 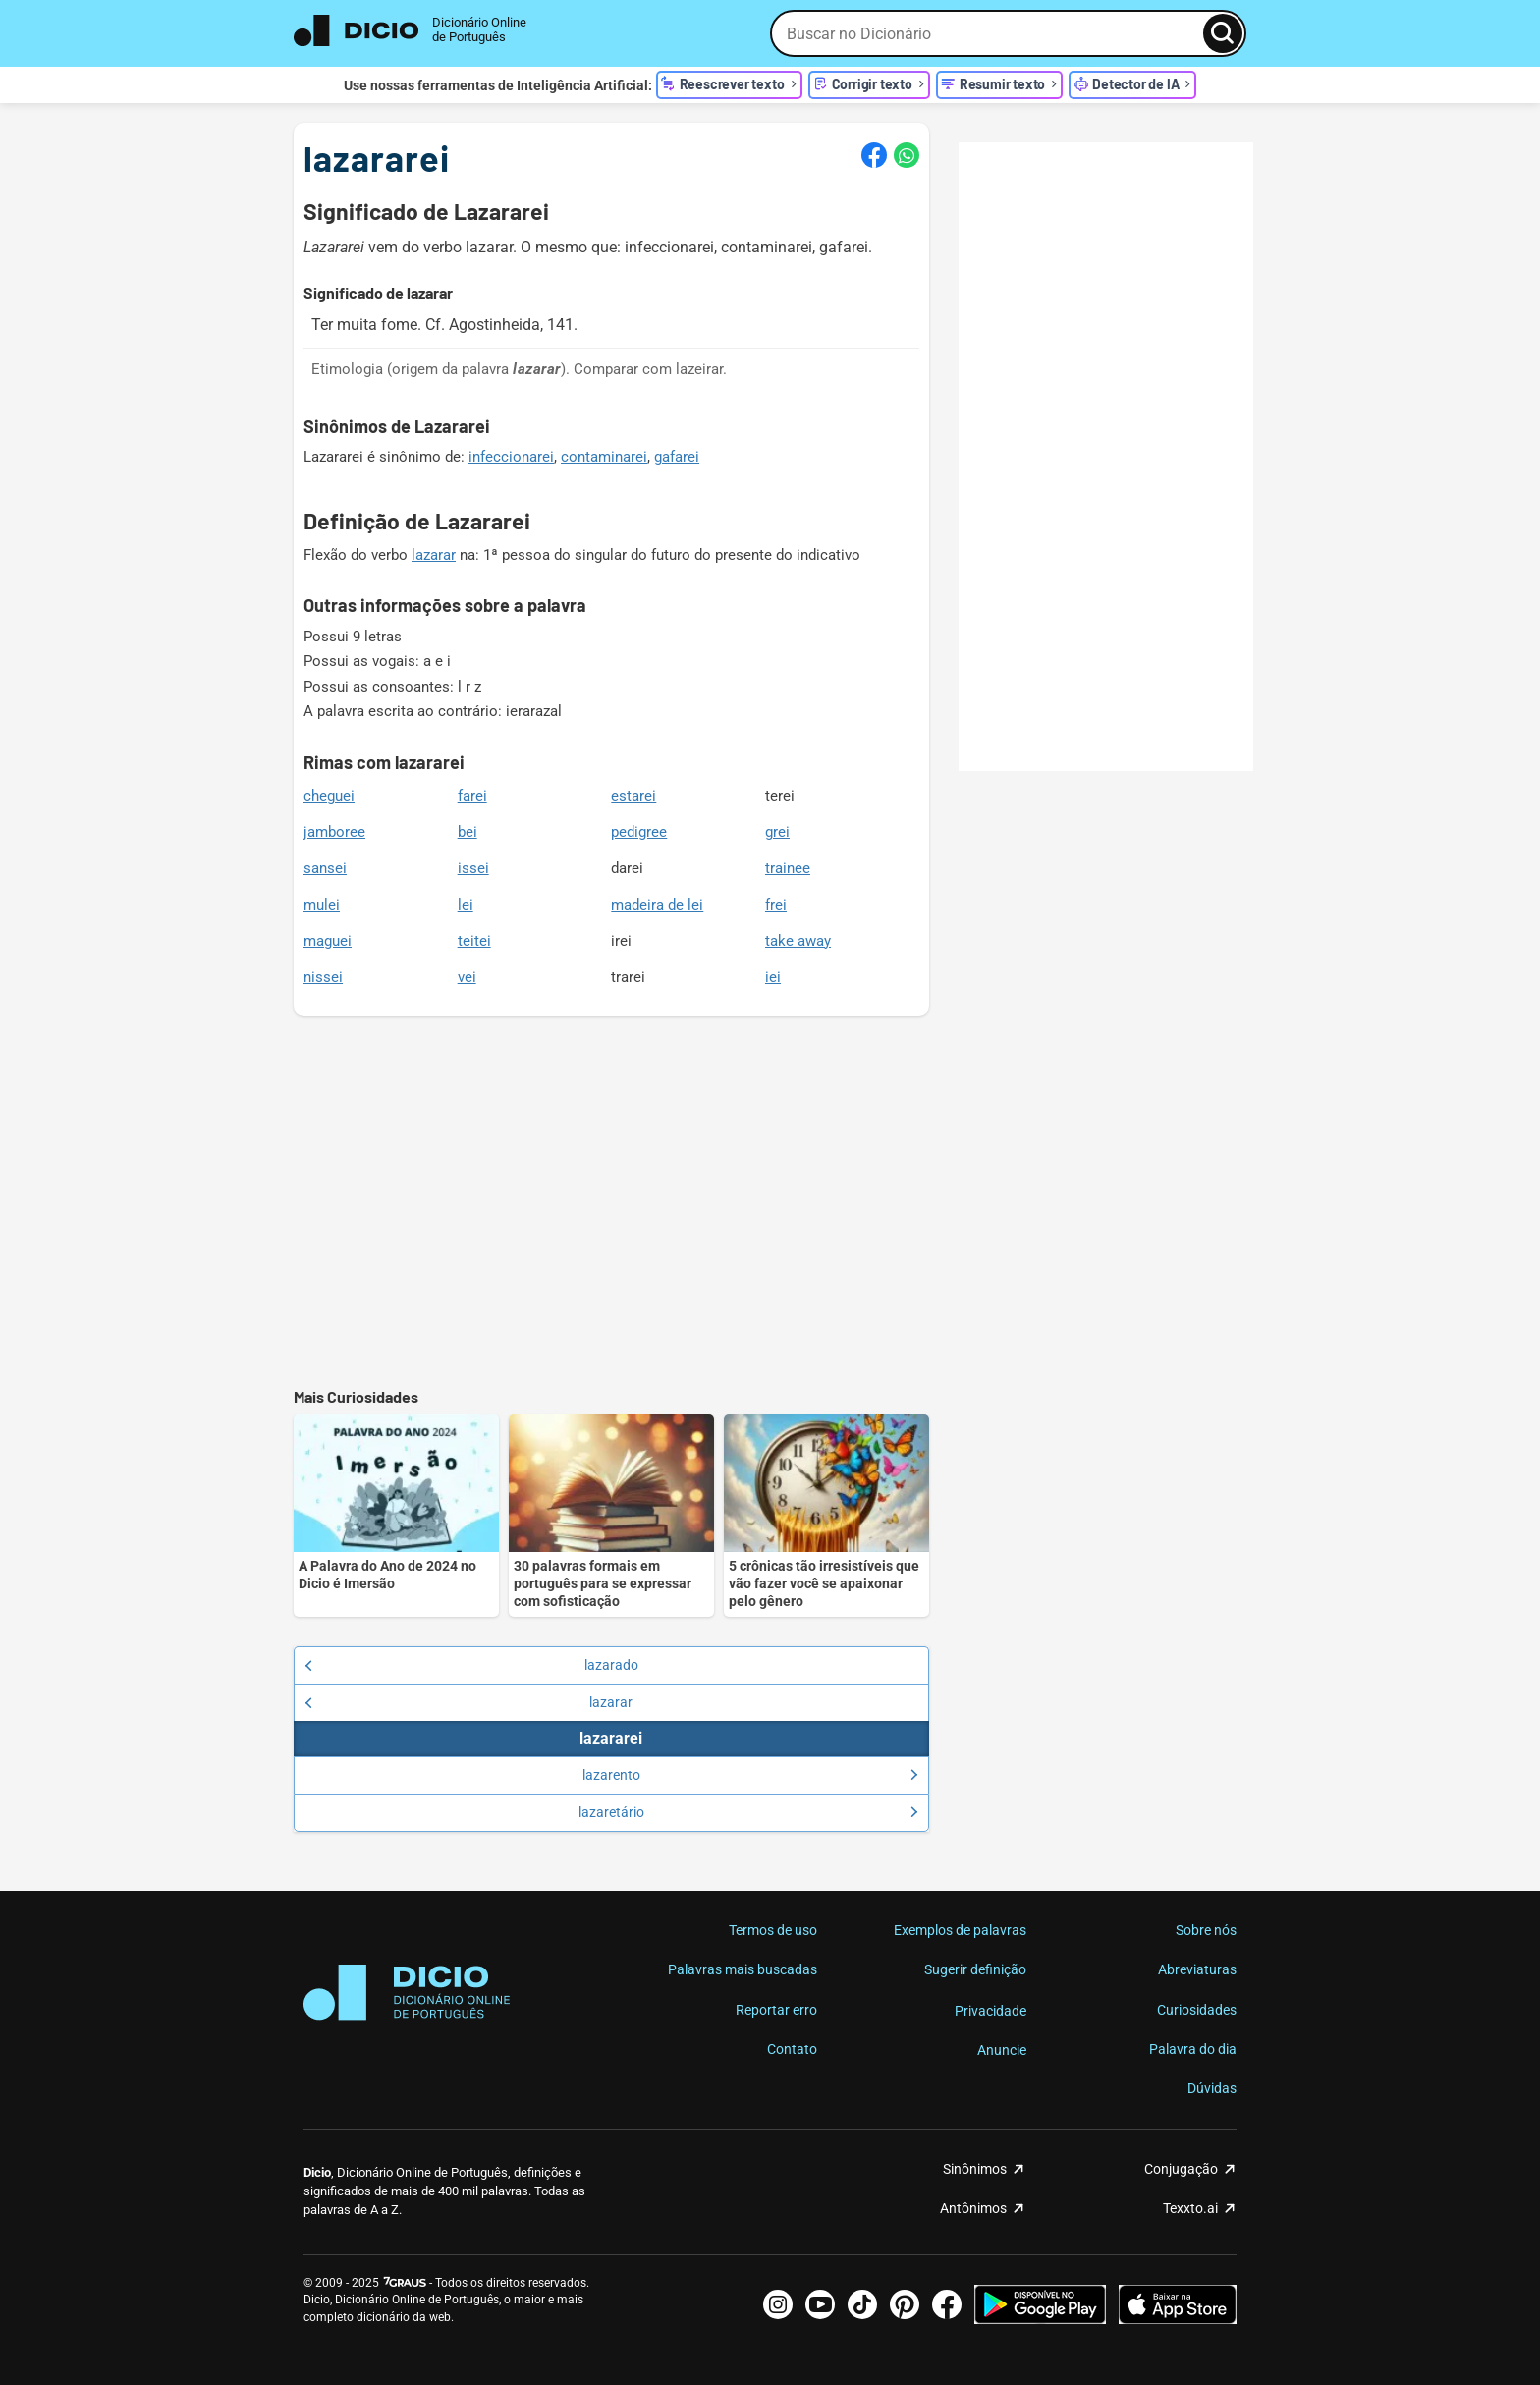 What do you see at coordinates (1212, 2088) in the screenshot?
I see `Dúvidas` at bounding box center [1212, 2088].